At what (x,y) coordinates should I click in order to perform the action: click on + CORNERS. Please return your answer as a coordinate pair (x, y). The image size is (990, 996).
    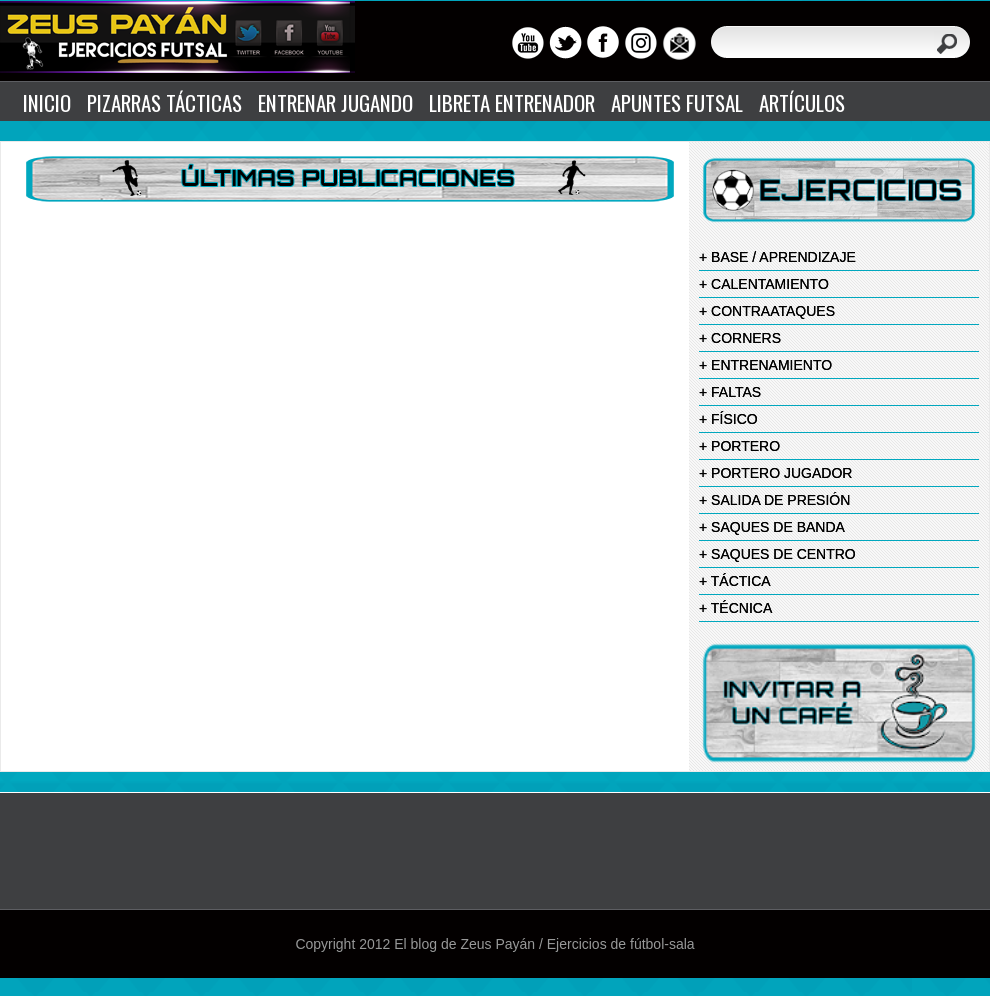
    Looking at the image, I should click on (740, 338).